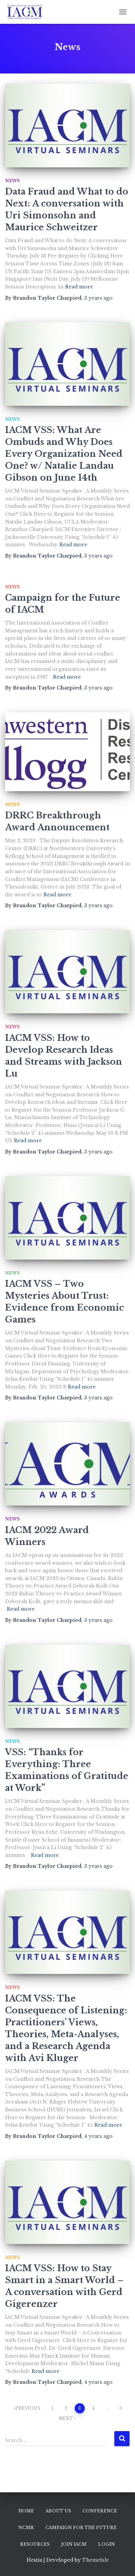 The image size is (135, 2576). What do you see at coordinates (26, 2510) in the screenshot?
I see `Home` at bounding box center [26, 2510].